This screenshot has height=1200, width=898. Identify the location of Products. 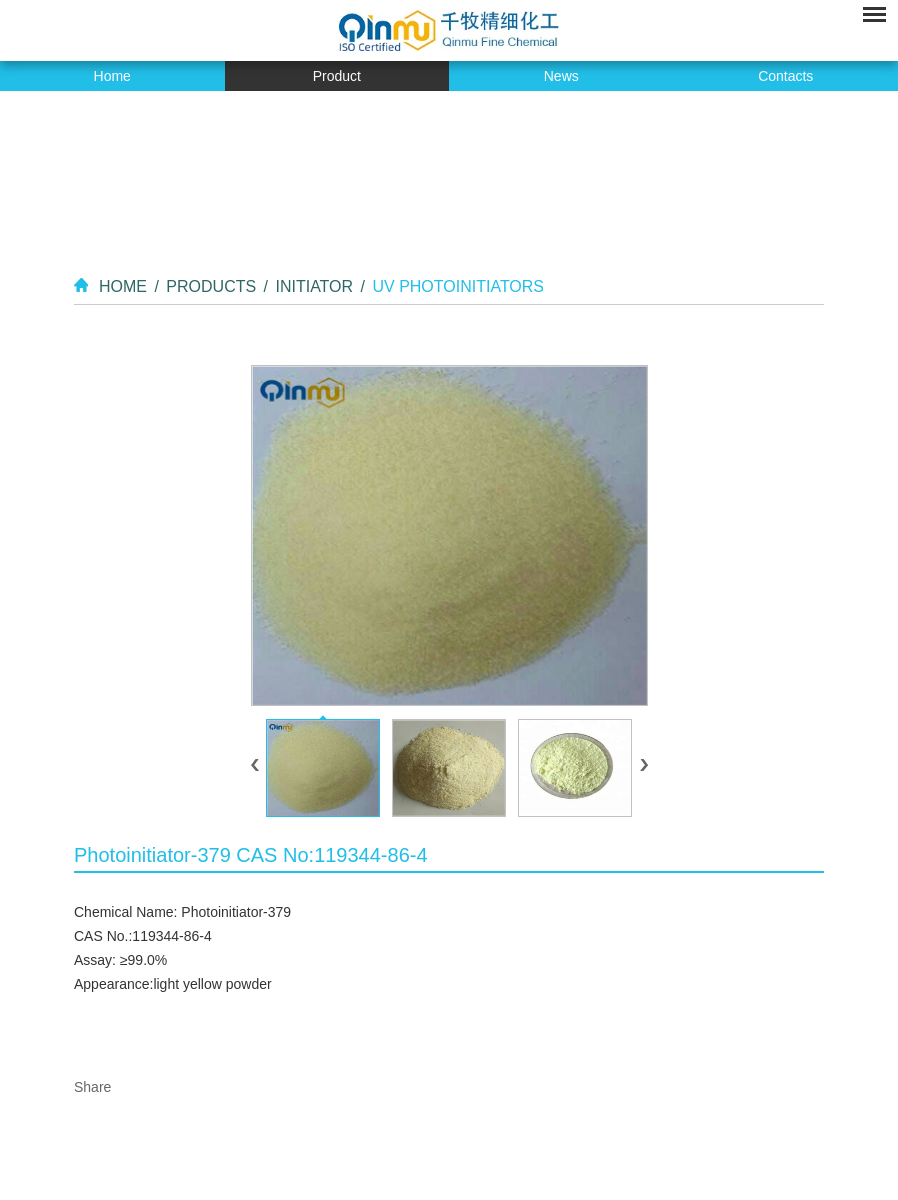
(211, 286).